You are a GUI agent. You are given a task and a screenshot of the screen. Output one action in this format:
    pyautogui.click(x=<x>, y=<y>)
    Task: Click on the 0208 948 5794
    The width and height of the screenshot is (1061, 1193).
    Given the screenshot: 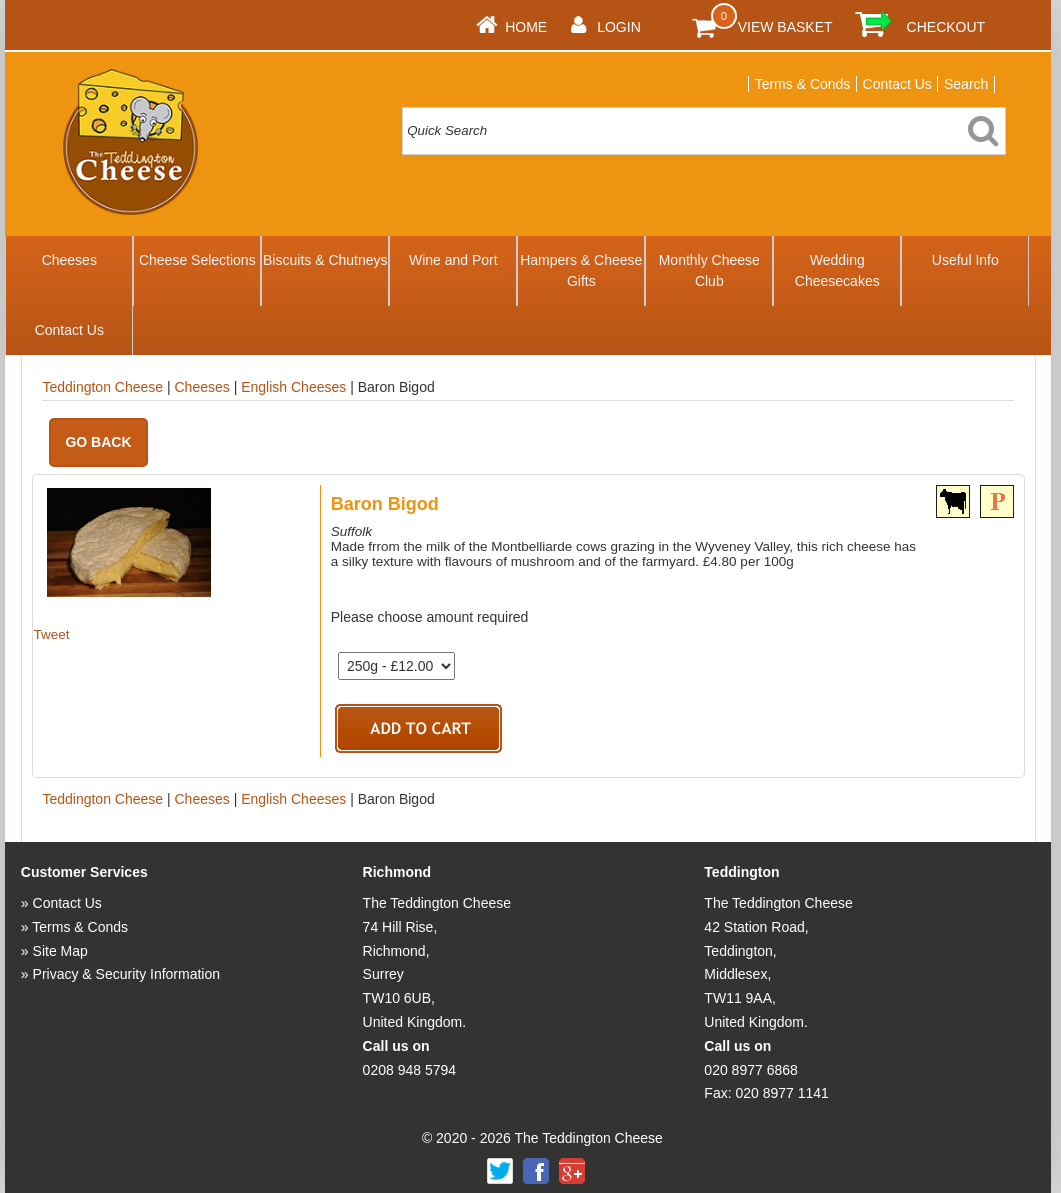 What is the action you would take?
    pyautogui.click(x=409, y=1070)
    